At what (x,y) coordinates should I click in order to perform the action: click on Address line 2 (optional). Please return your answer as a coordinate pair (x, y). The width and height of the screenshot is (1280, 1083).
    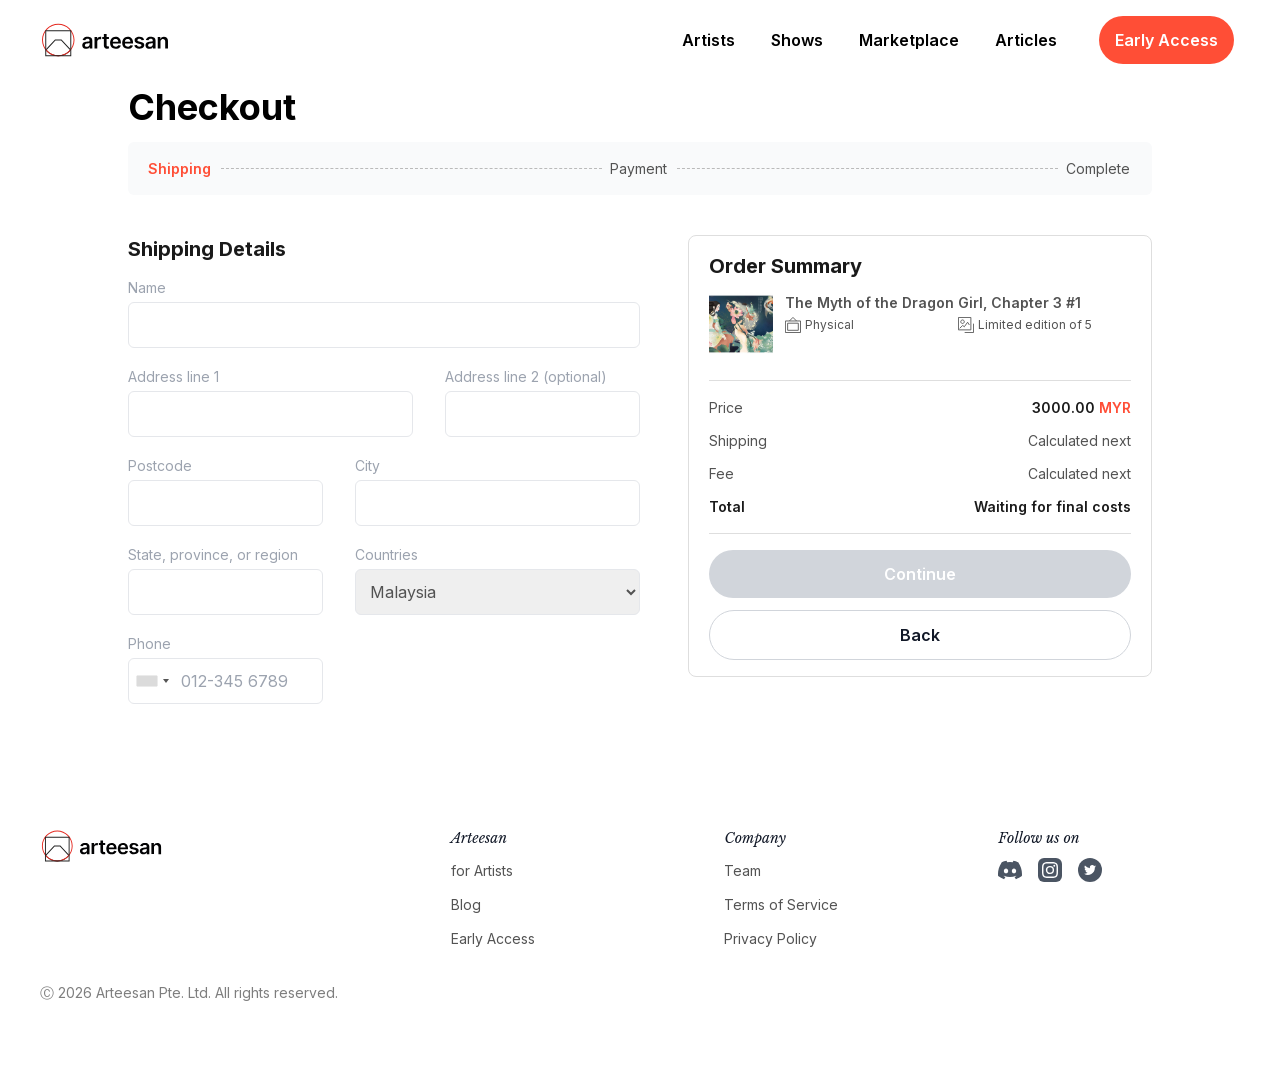
    Looking at the image, I should click on (526, 376).